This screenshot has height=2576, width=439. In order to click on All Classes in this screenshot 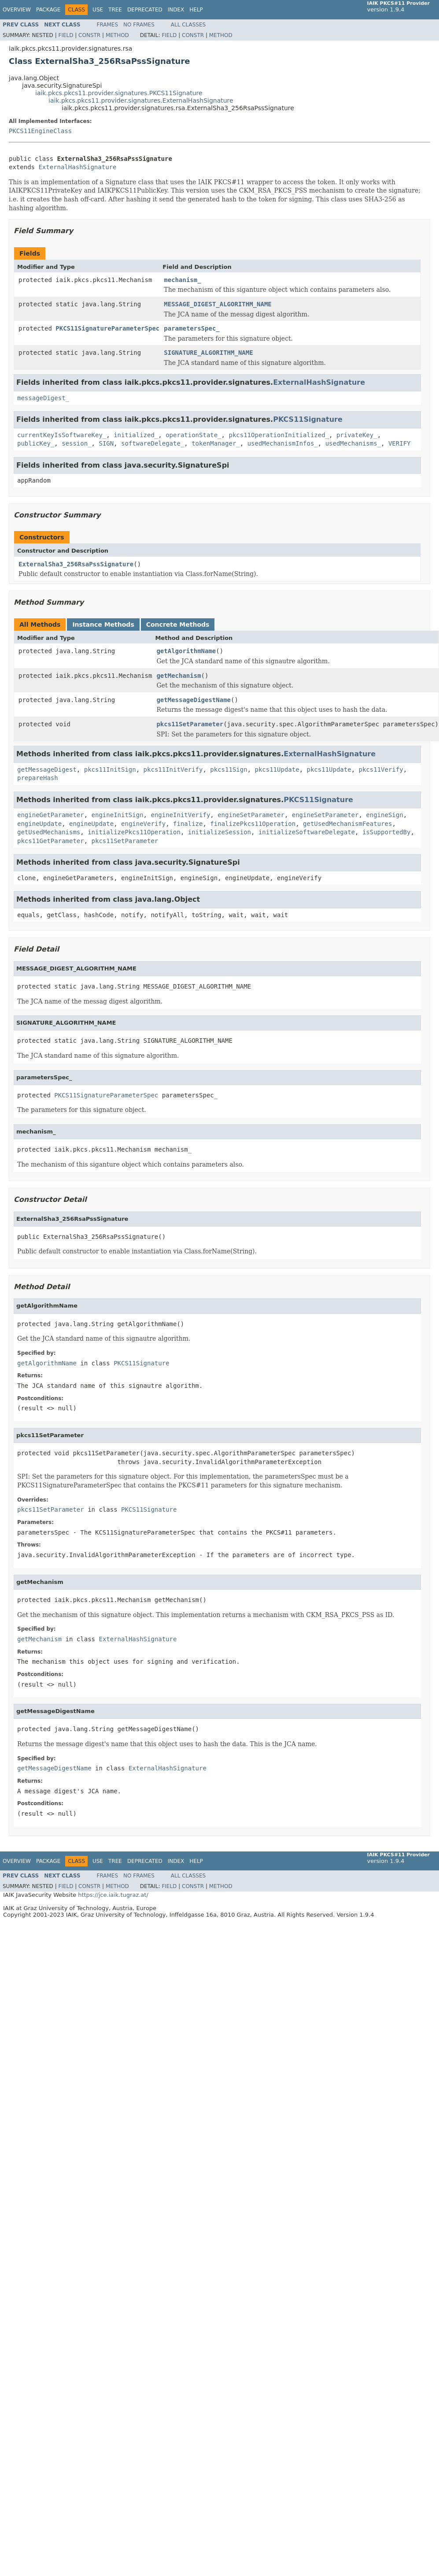, I will do `click(188, 25)`.